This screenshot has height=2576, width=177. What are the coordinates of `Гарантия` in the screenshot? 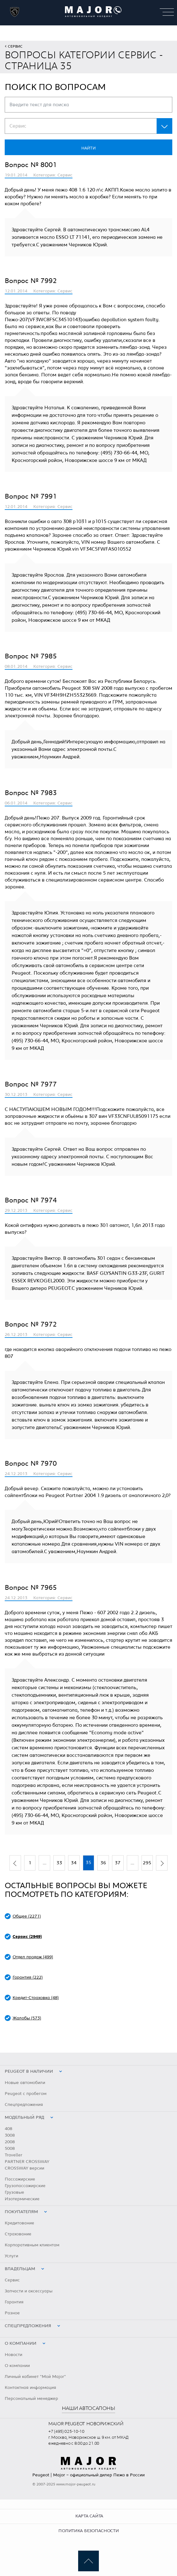 It's located at (14, 2302).